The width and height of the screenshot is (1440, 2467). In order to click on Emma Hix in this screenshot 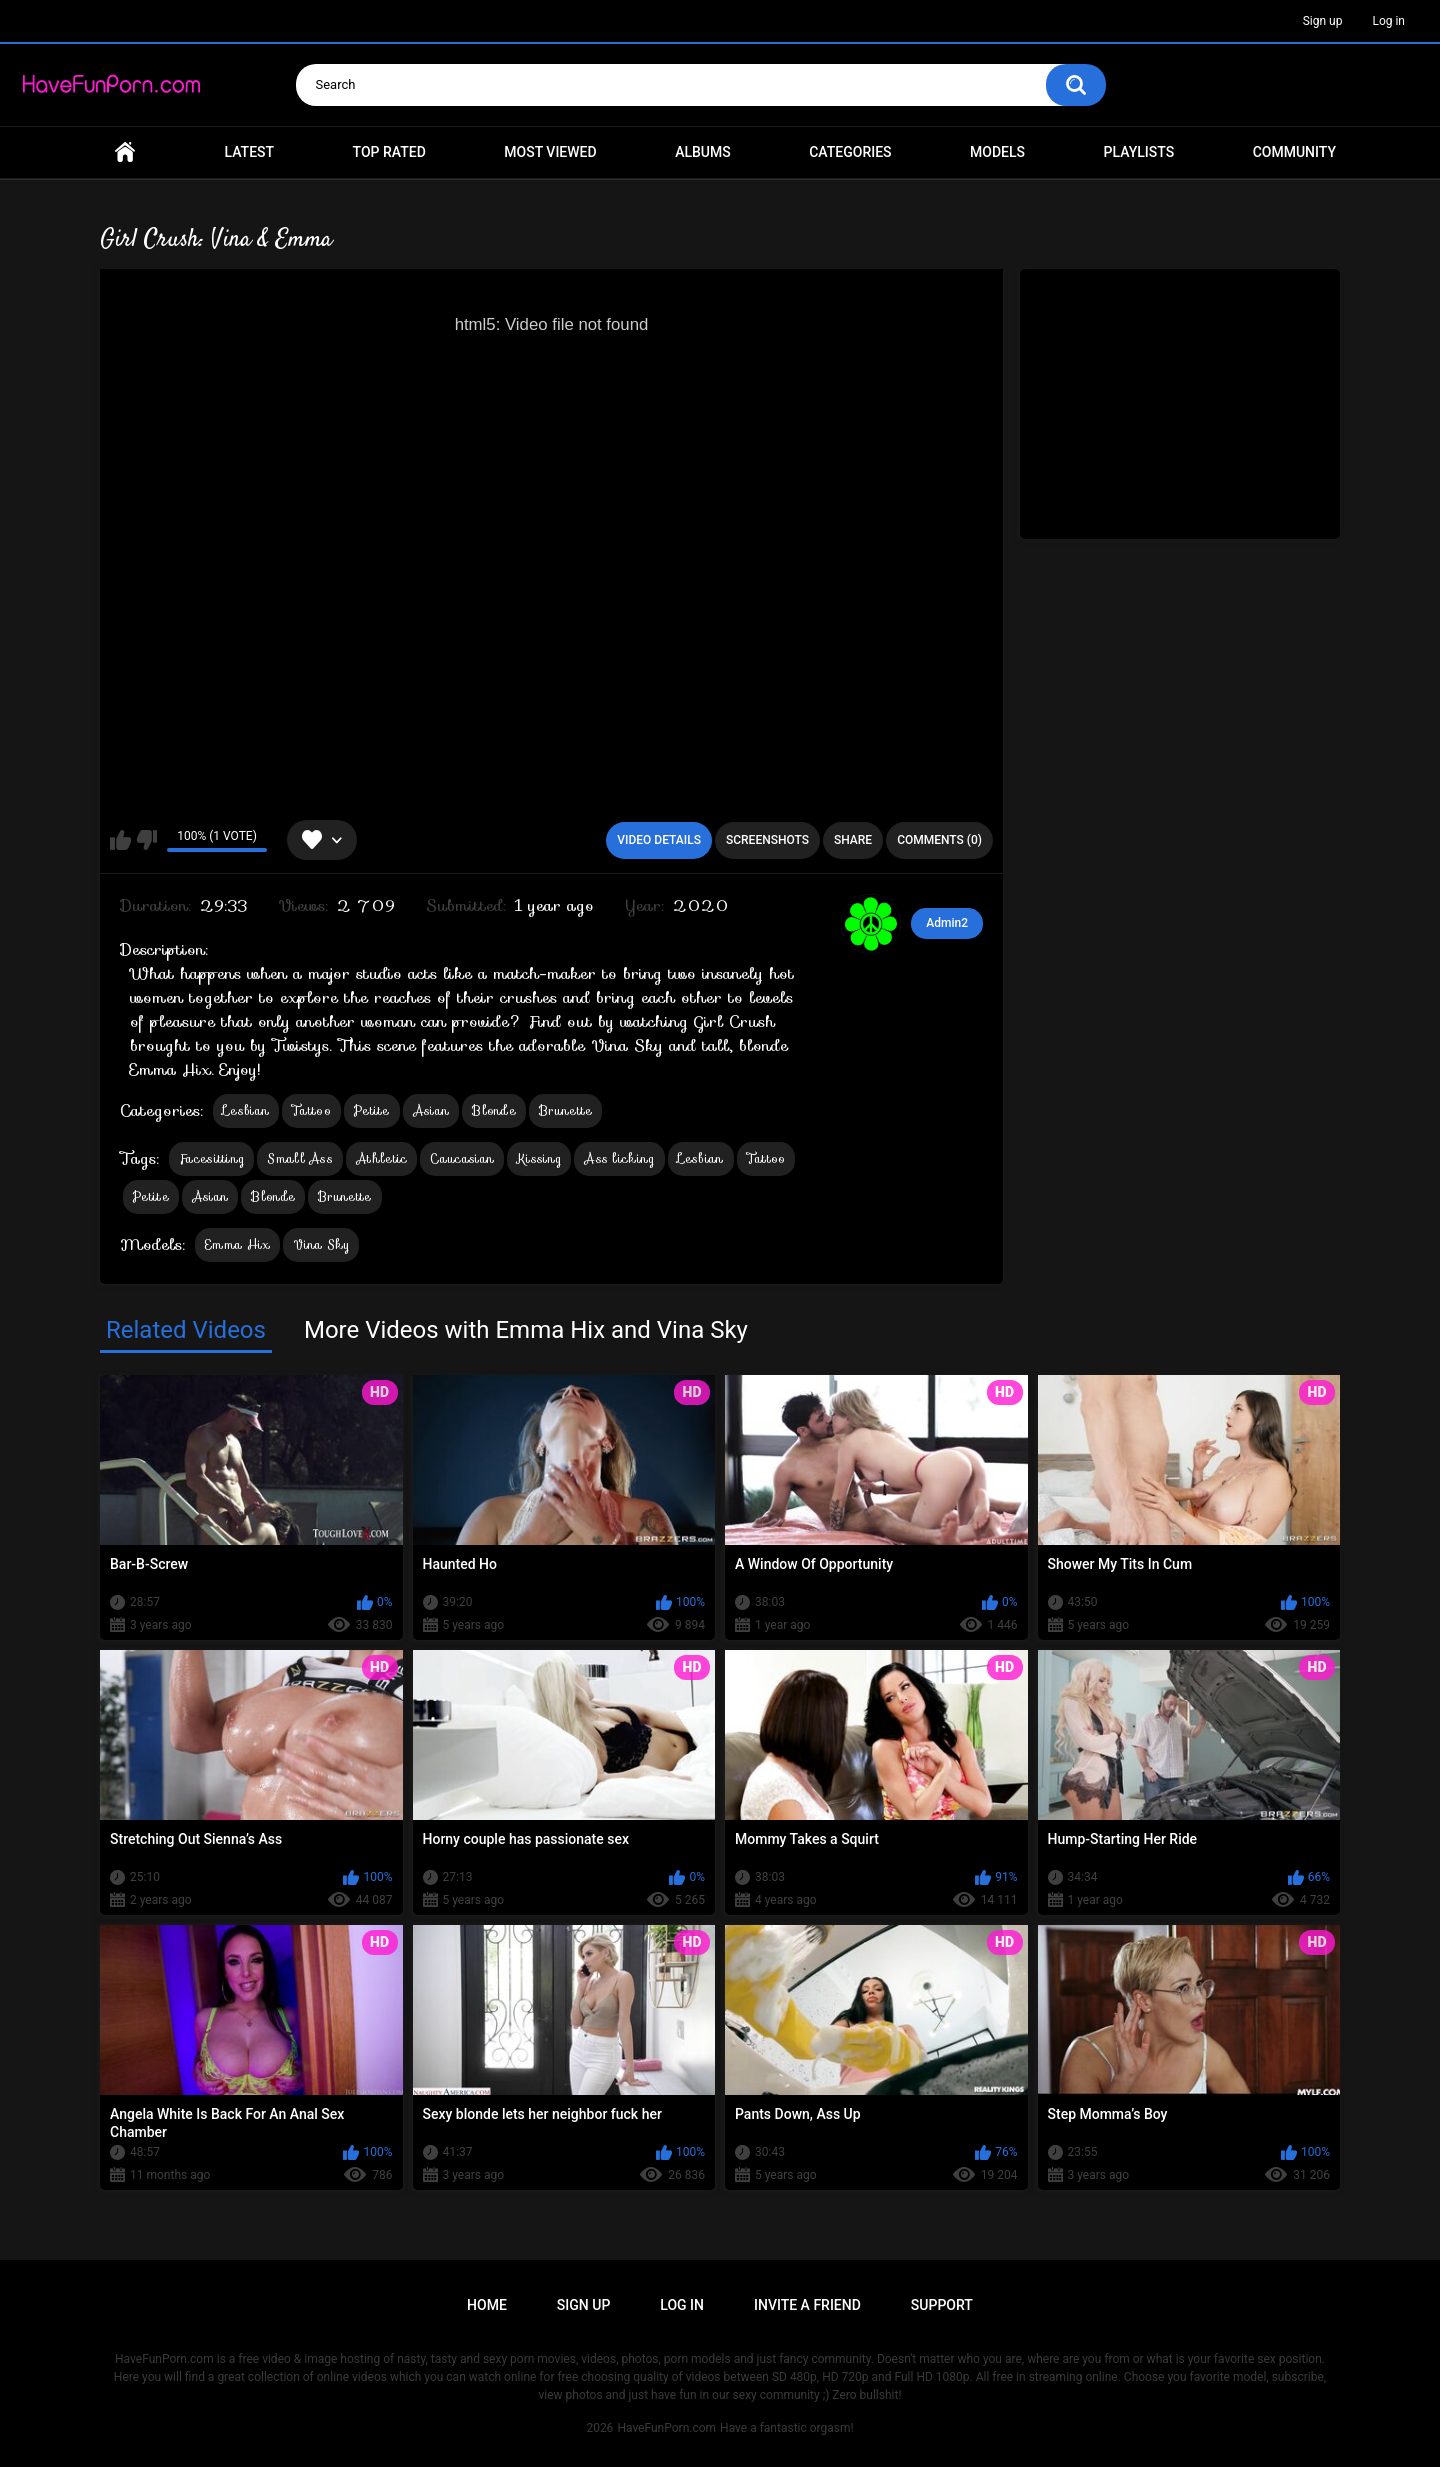, I will do `click(237, 1244)`.